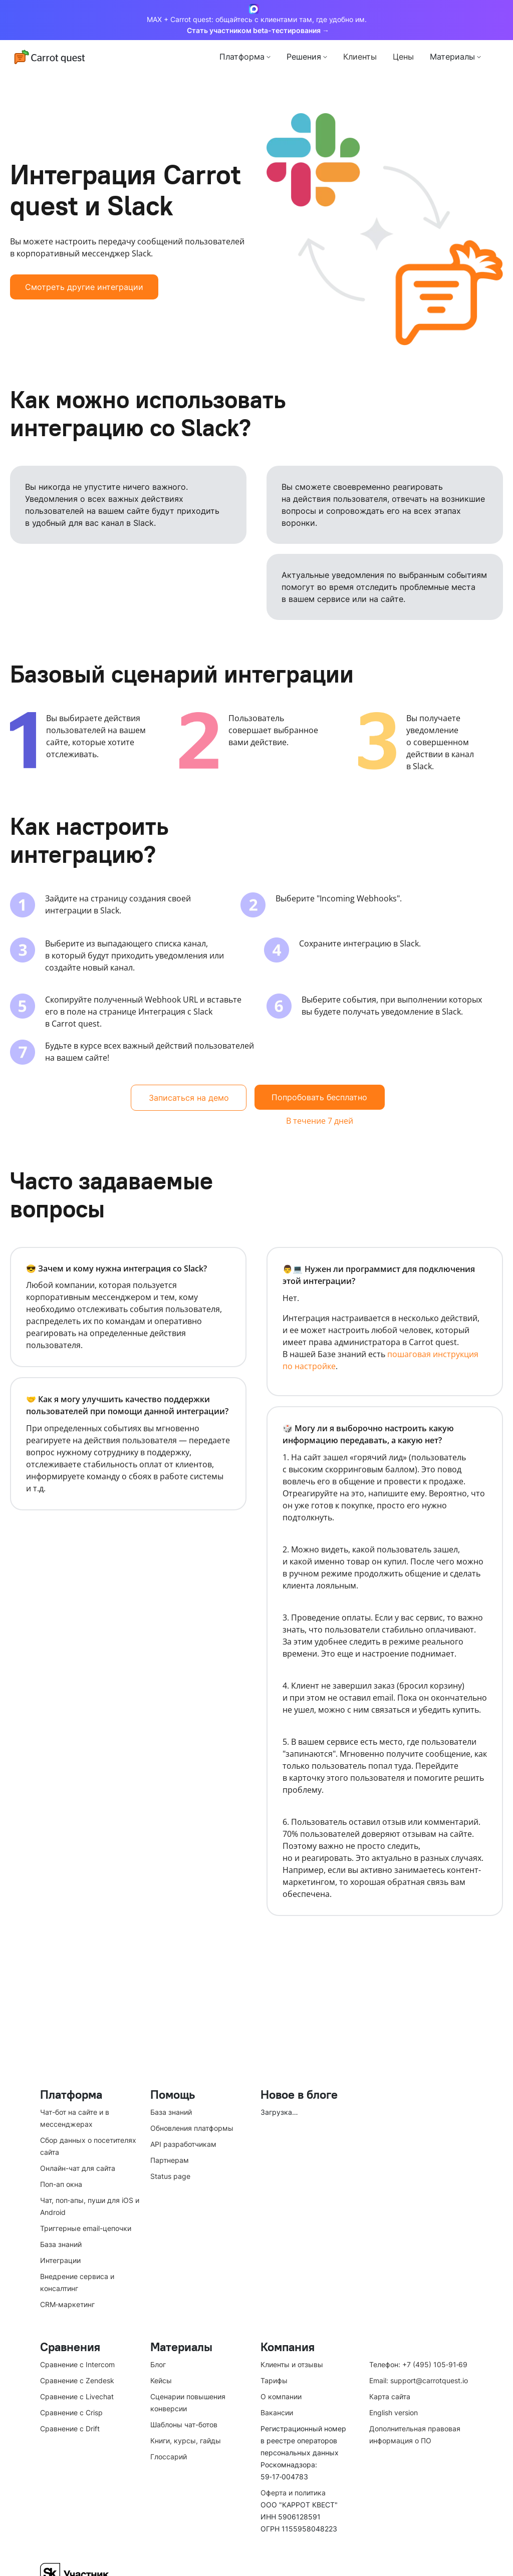 The height and width of the screenshot is (2576, 513). I want to click on Вакансии, so click(277, 2412).